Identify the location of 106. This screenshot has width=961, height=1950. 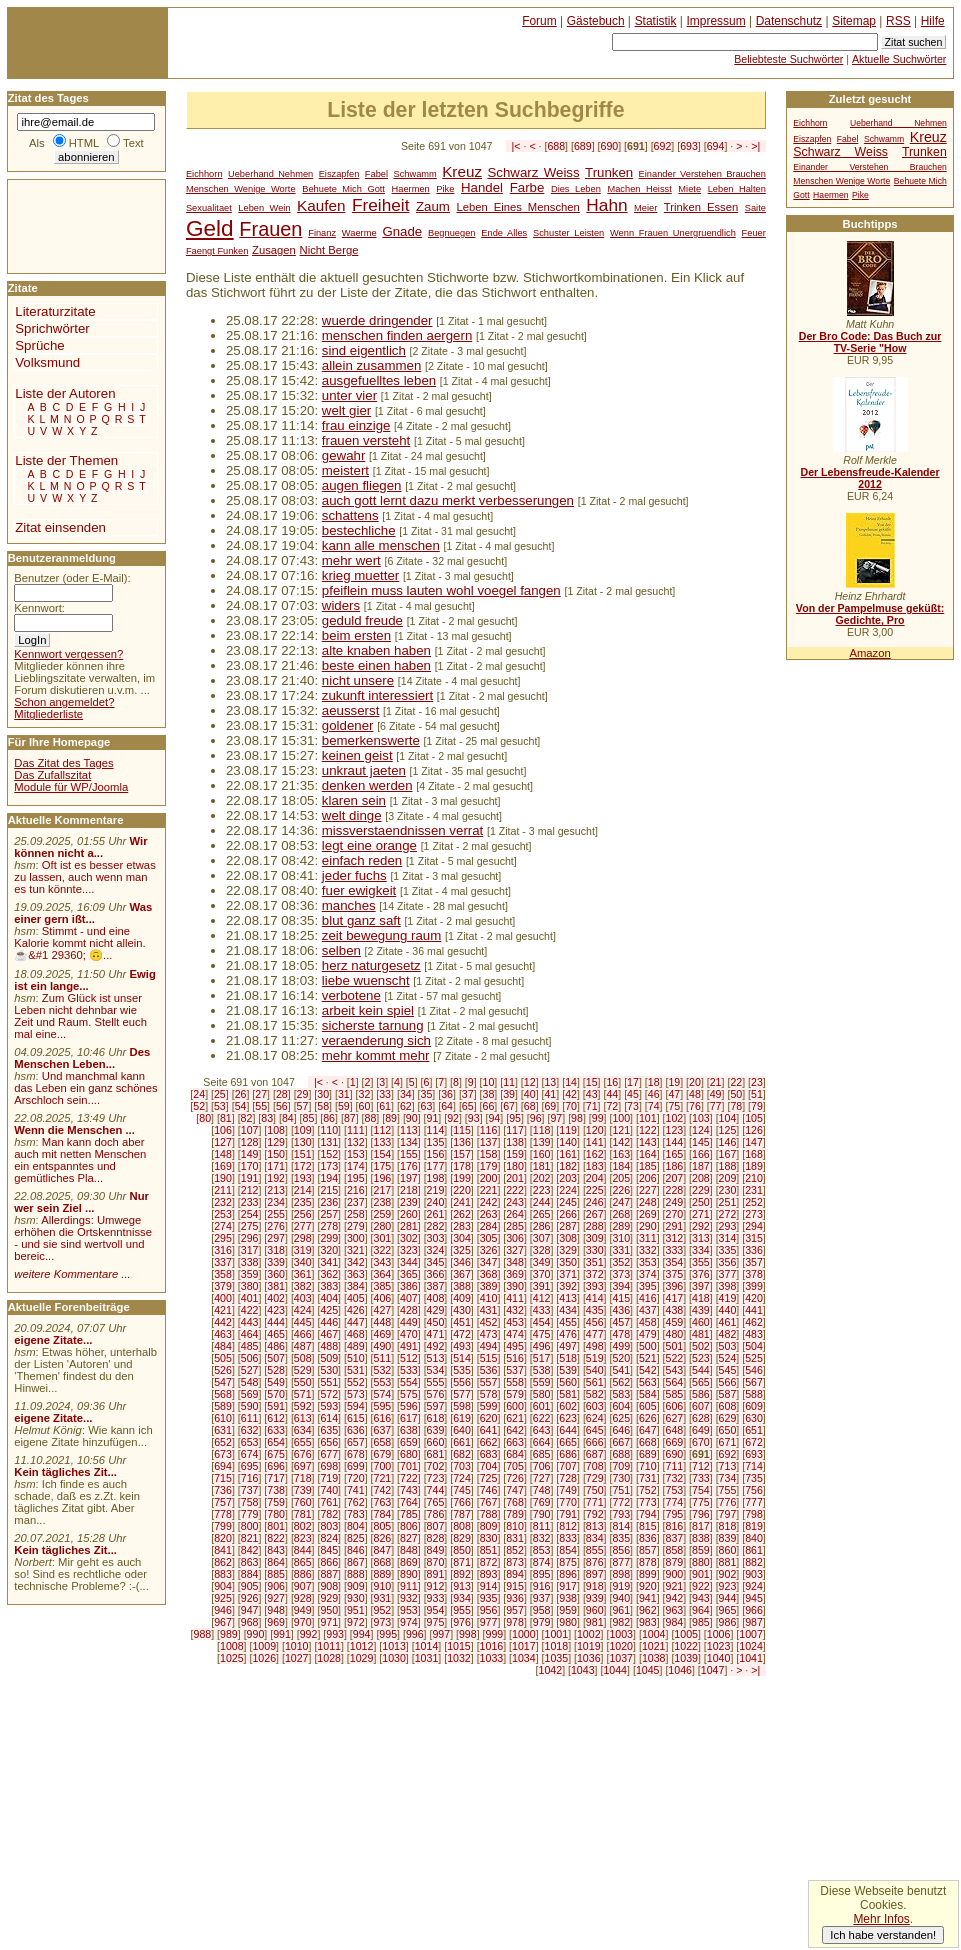
(223, 1130).